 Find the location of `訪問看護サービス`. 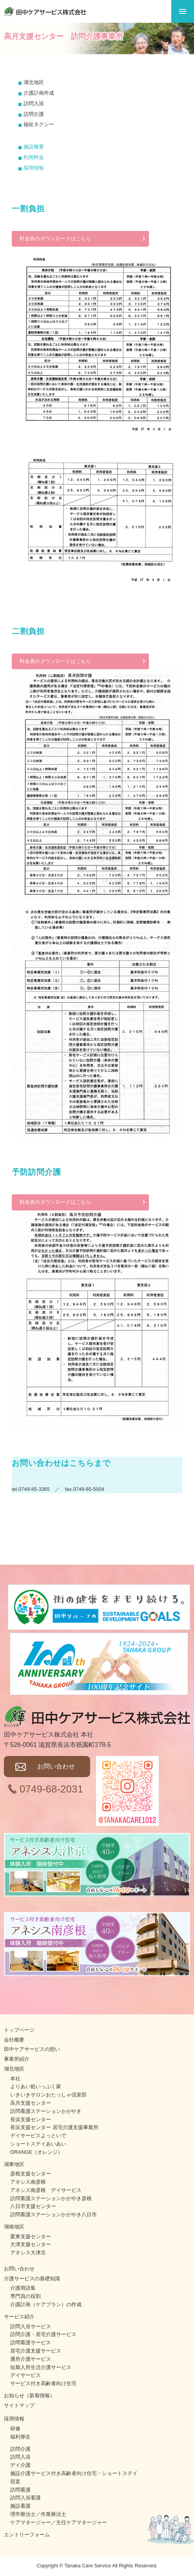

訪問看護サービス is located at coordinates (30, 2342).